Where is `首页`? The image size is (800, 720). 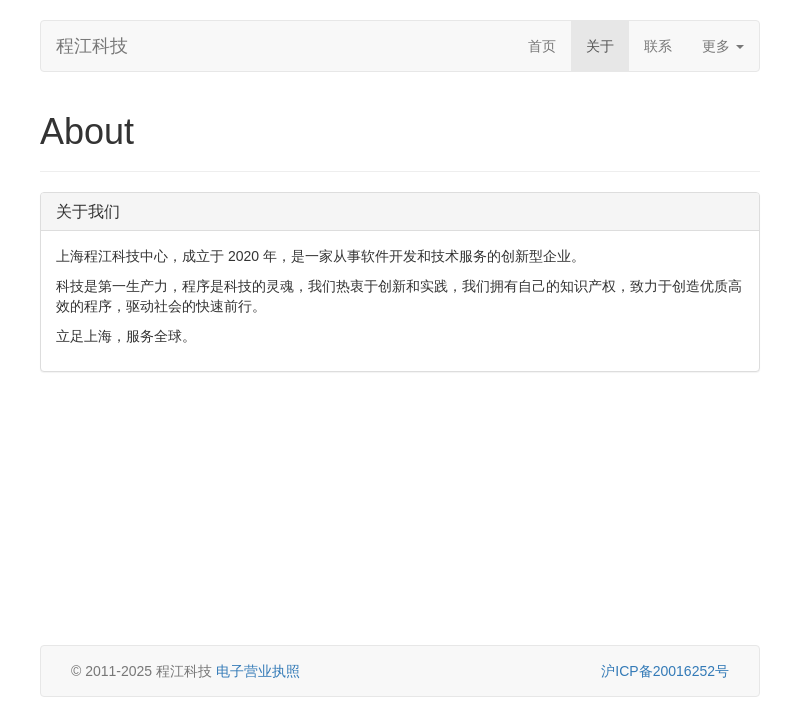
首页 is located at coordinates (542, 46).